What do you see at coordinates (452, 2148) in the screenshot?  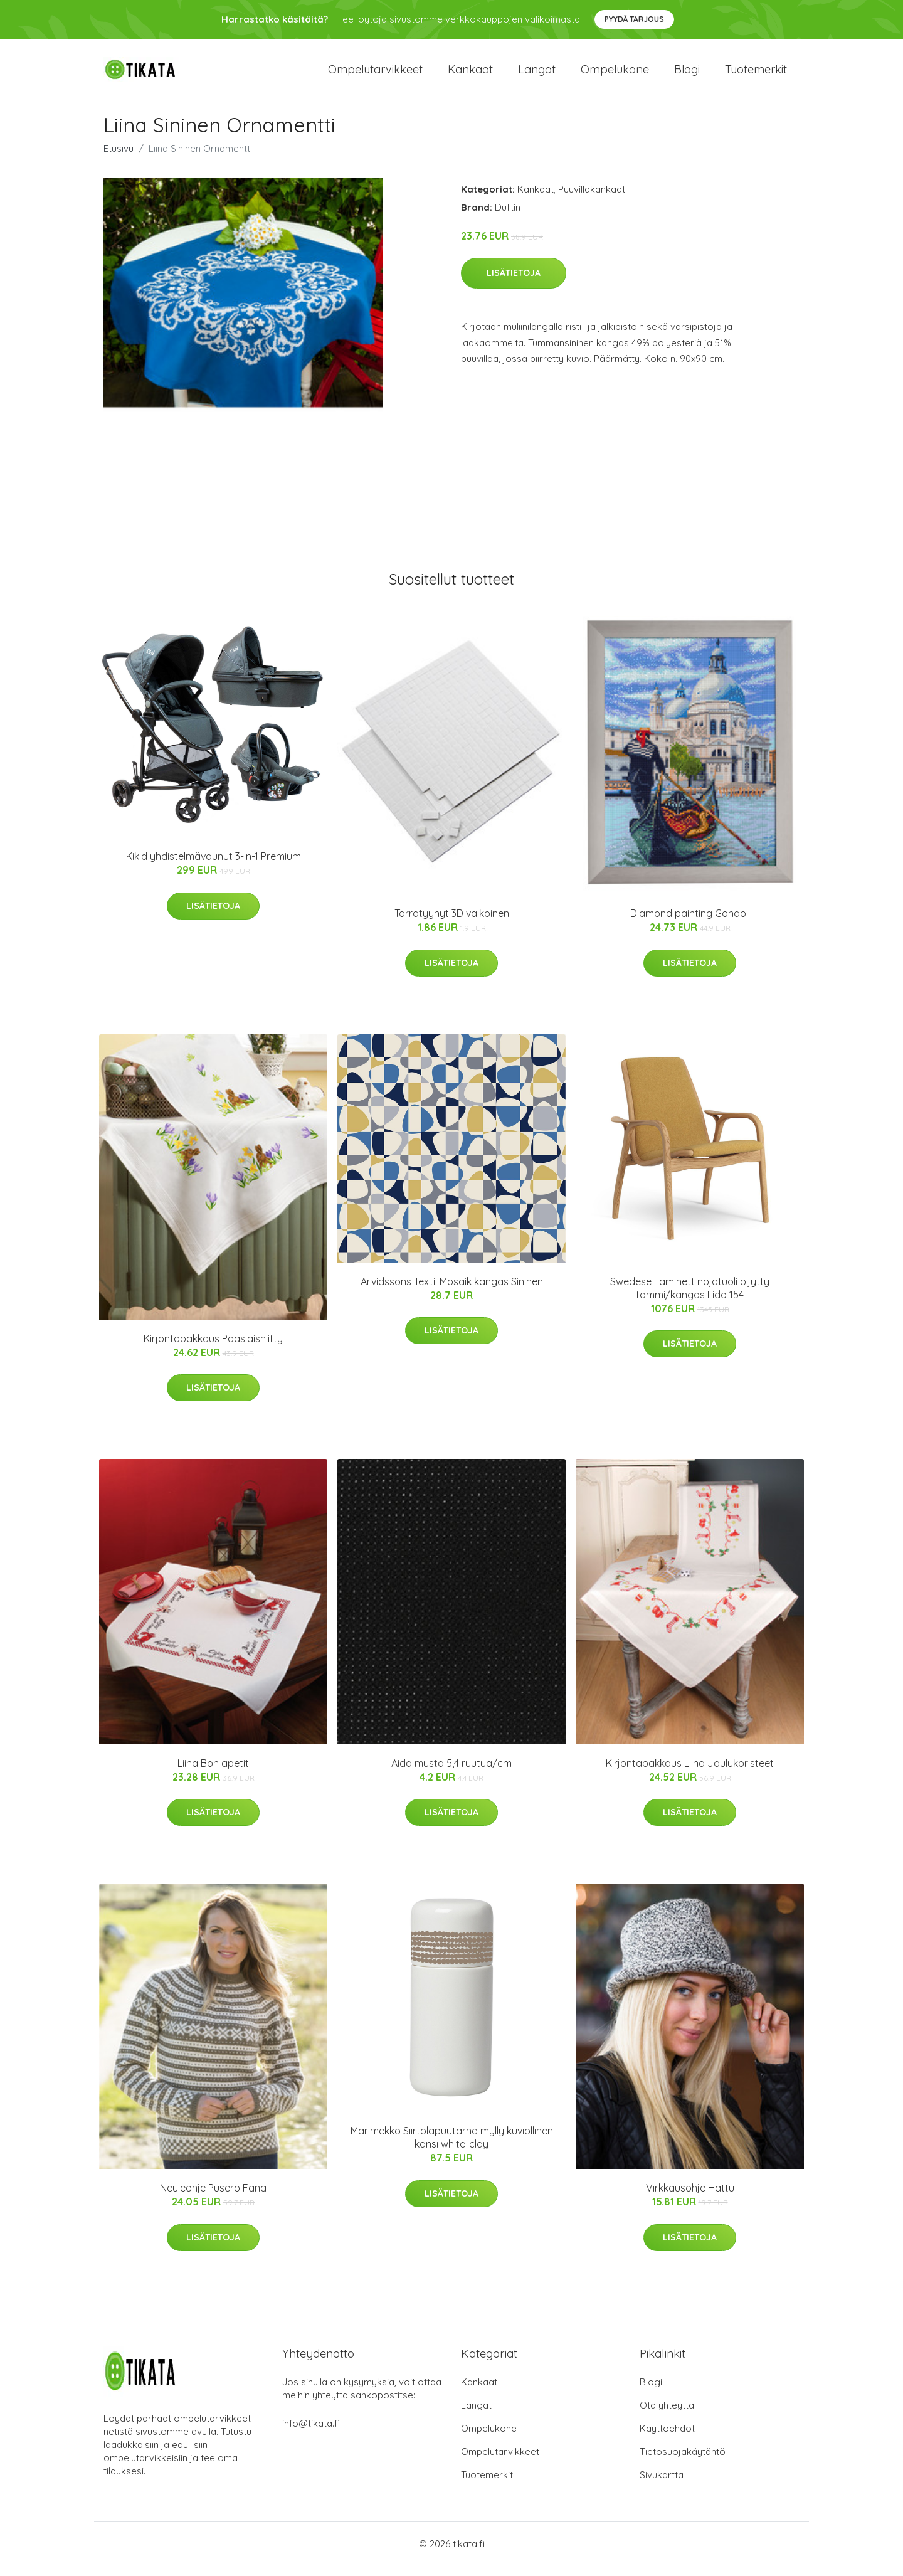 I see `Marimekko Siirtolapuutarha mylly kuviollinen kansi white-clay` at bounding box center [452, 2148].